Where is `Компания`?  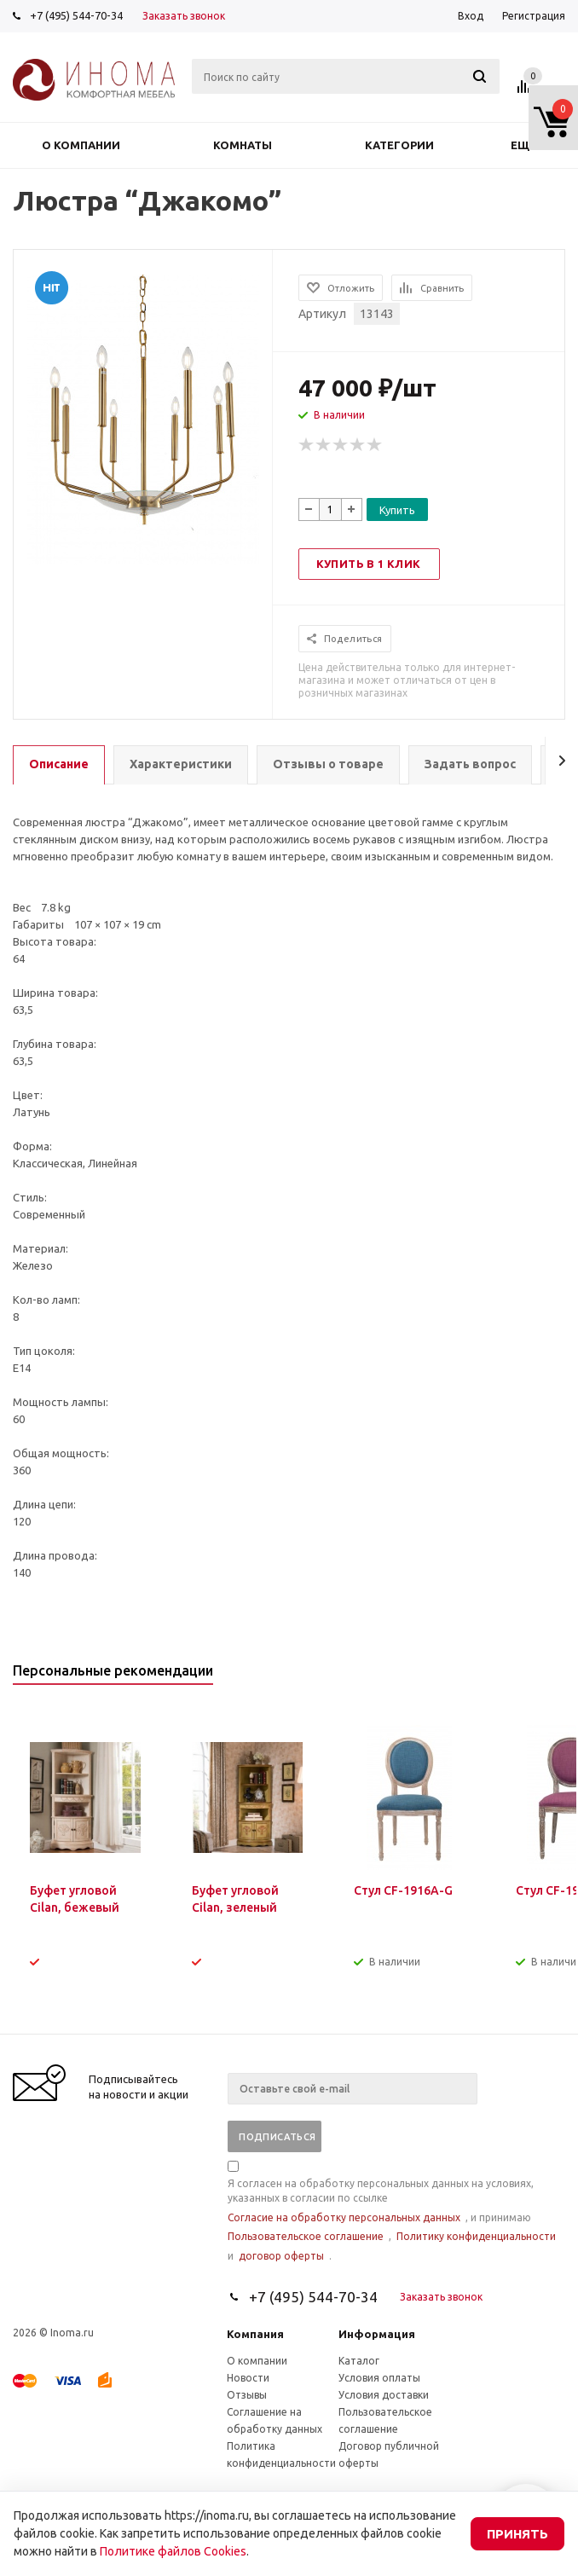 Компания is located at coordinates (255, 2334).